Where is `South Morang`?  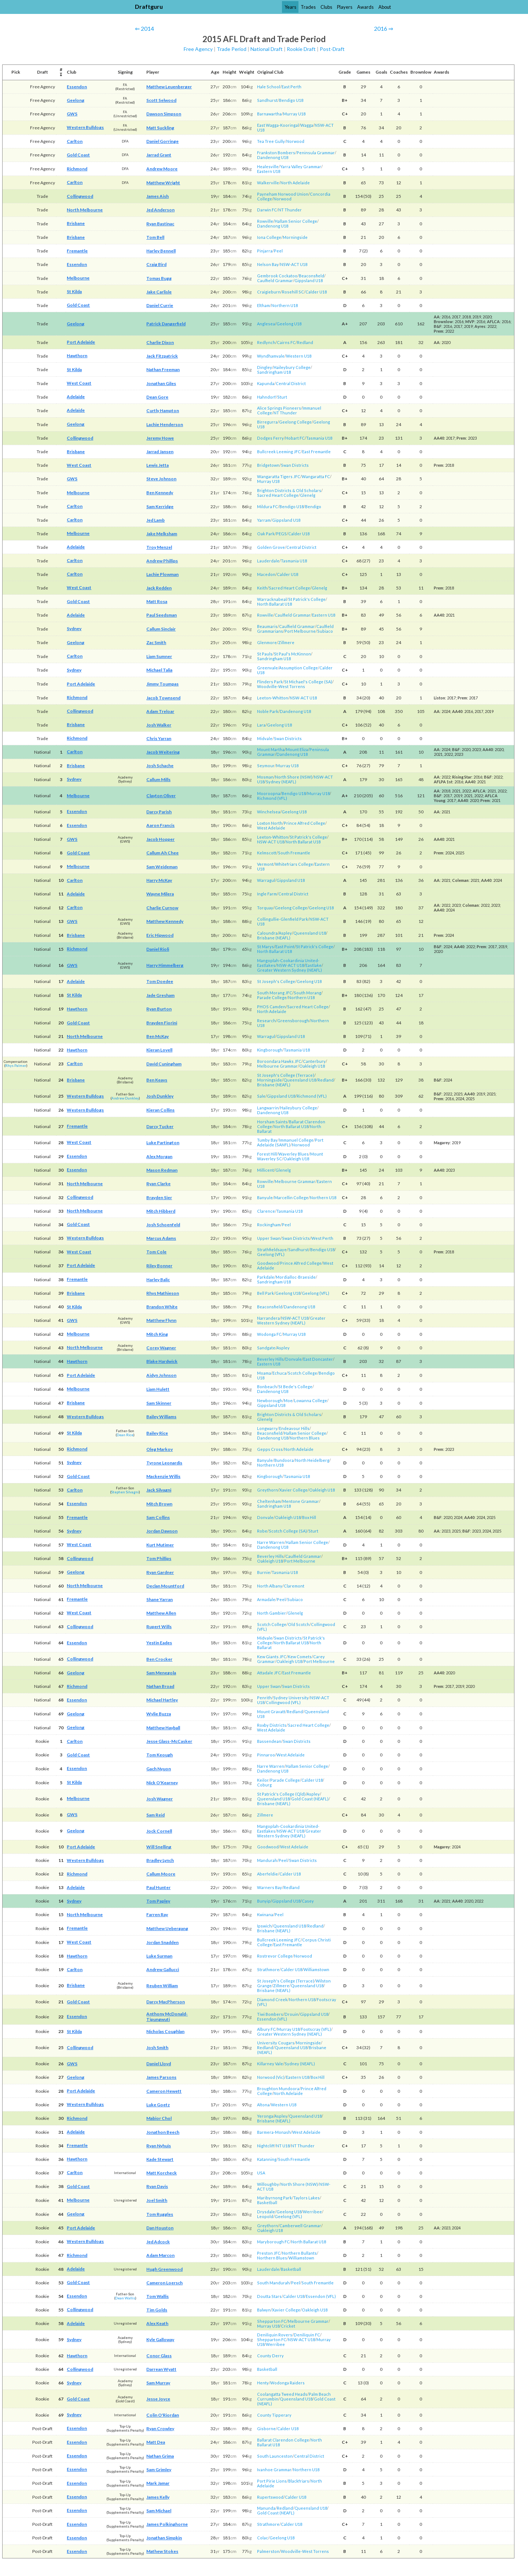 South Morang is located at coordinates (307, 992).